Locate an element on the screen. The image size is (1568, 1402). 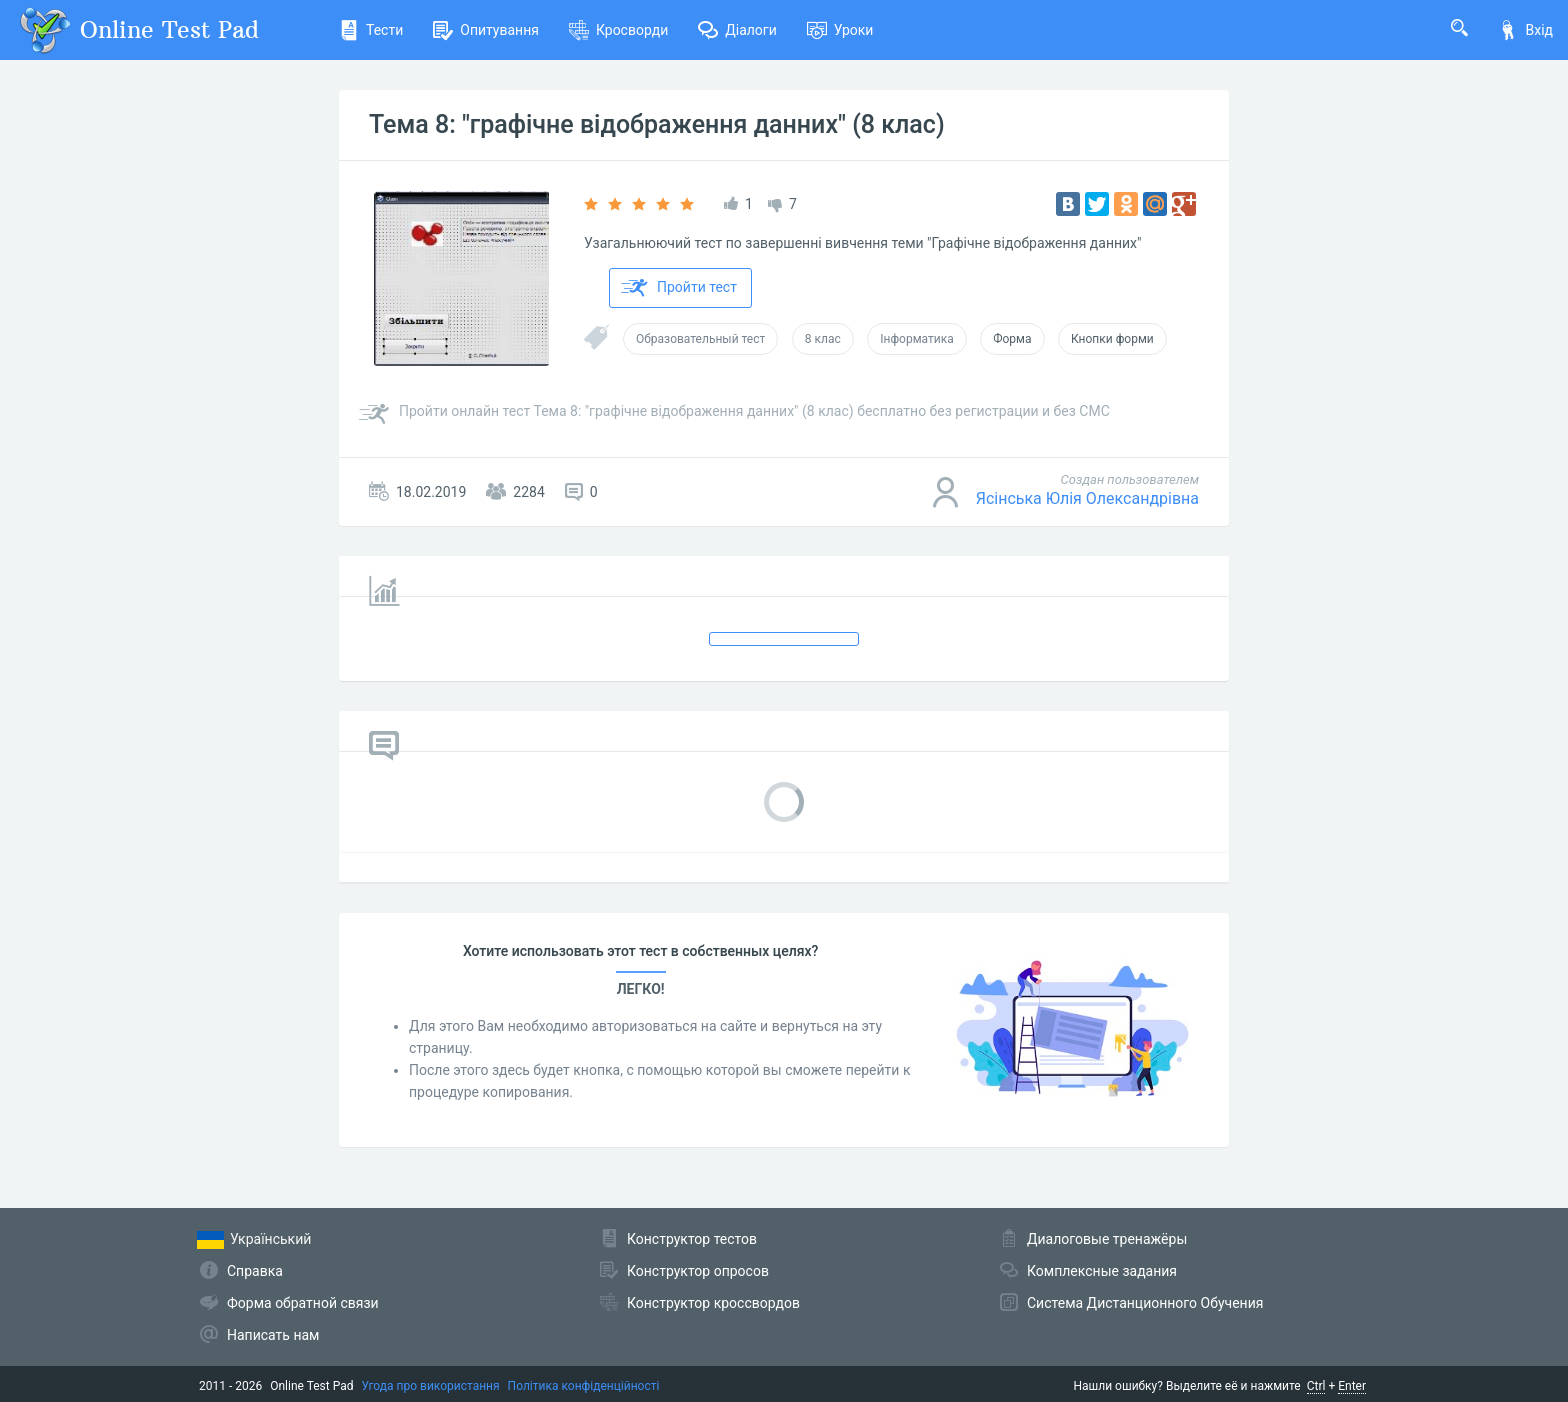
Написать нам is located at coordinates (273, 1335).